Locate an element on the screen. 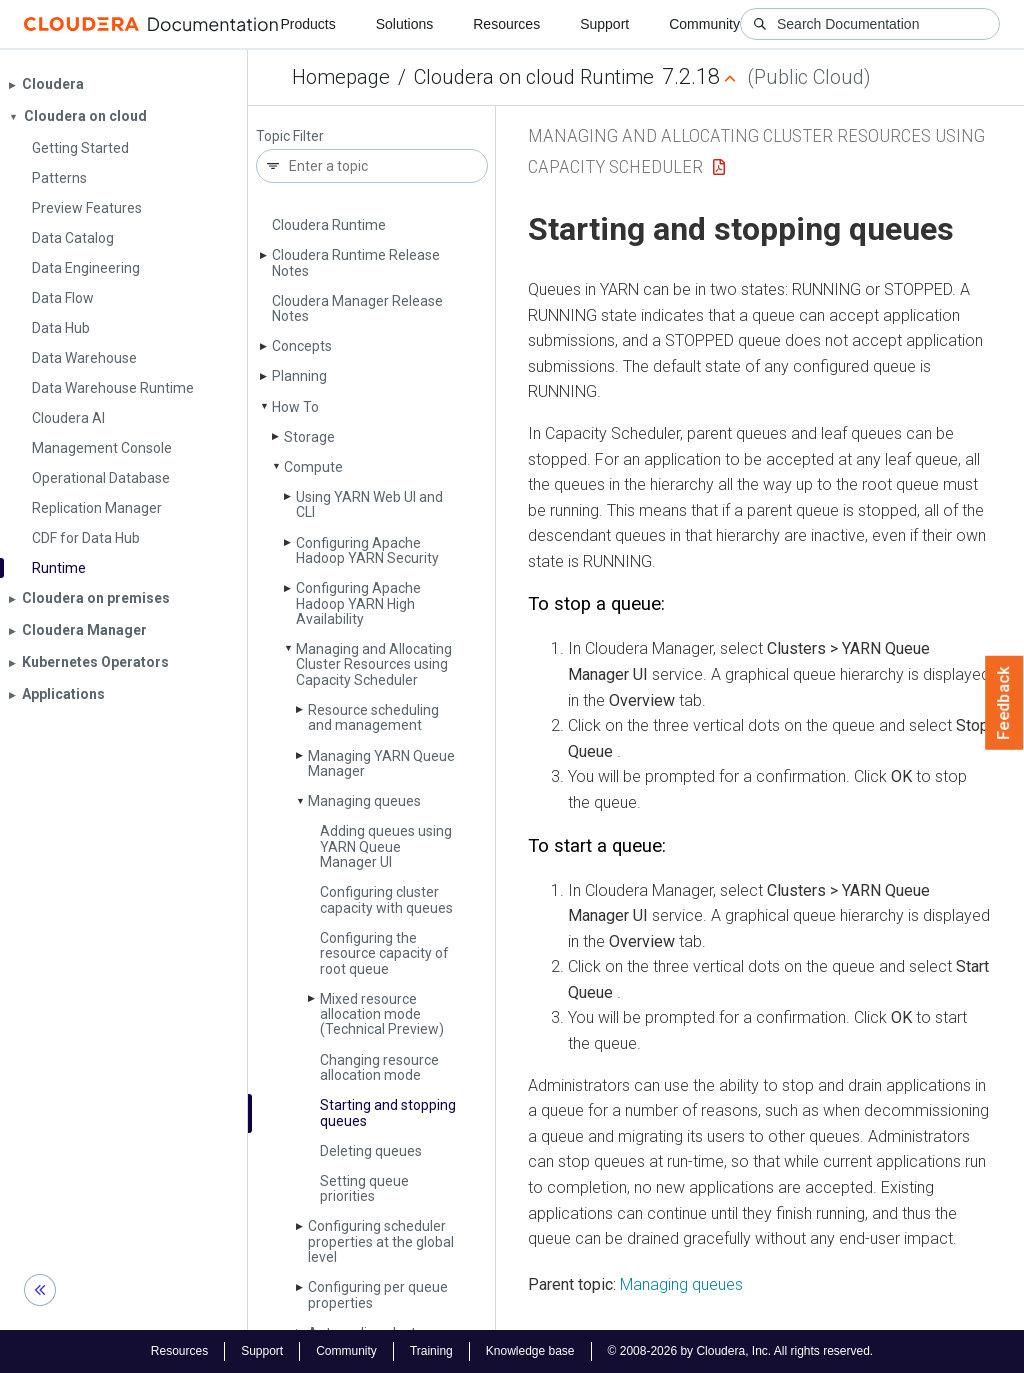 This screenshot has height=1373, width=1024. Adding queues using YARN Queue Manager UI is located at coordinates (386, 846).